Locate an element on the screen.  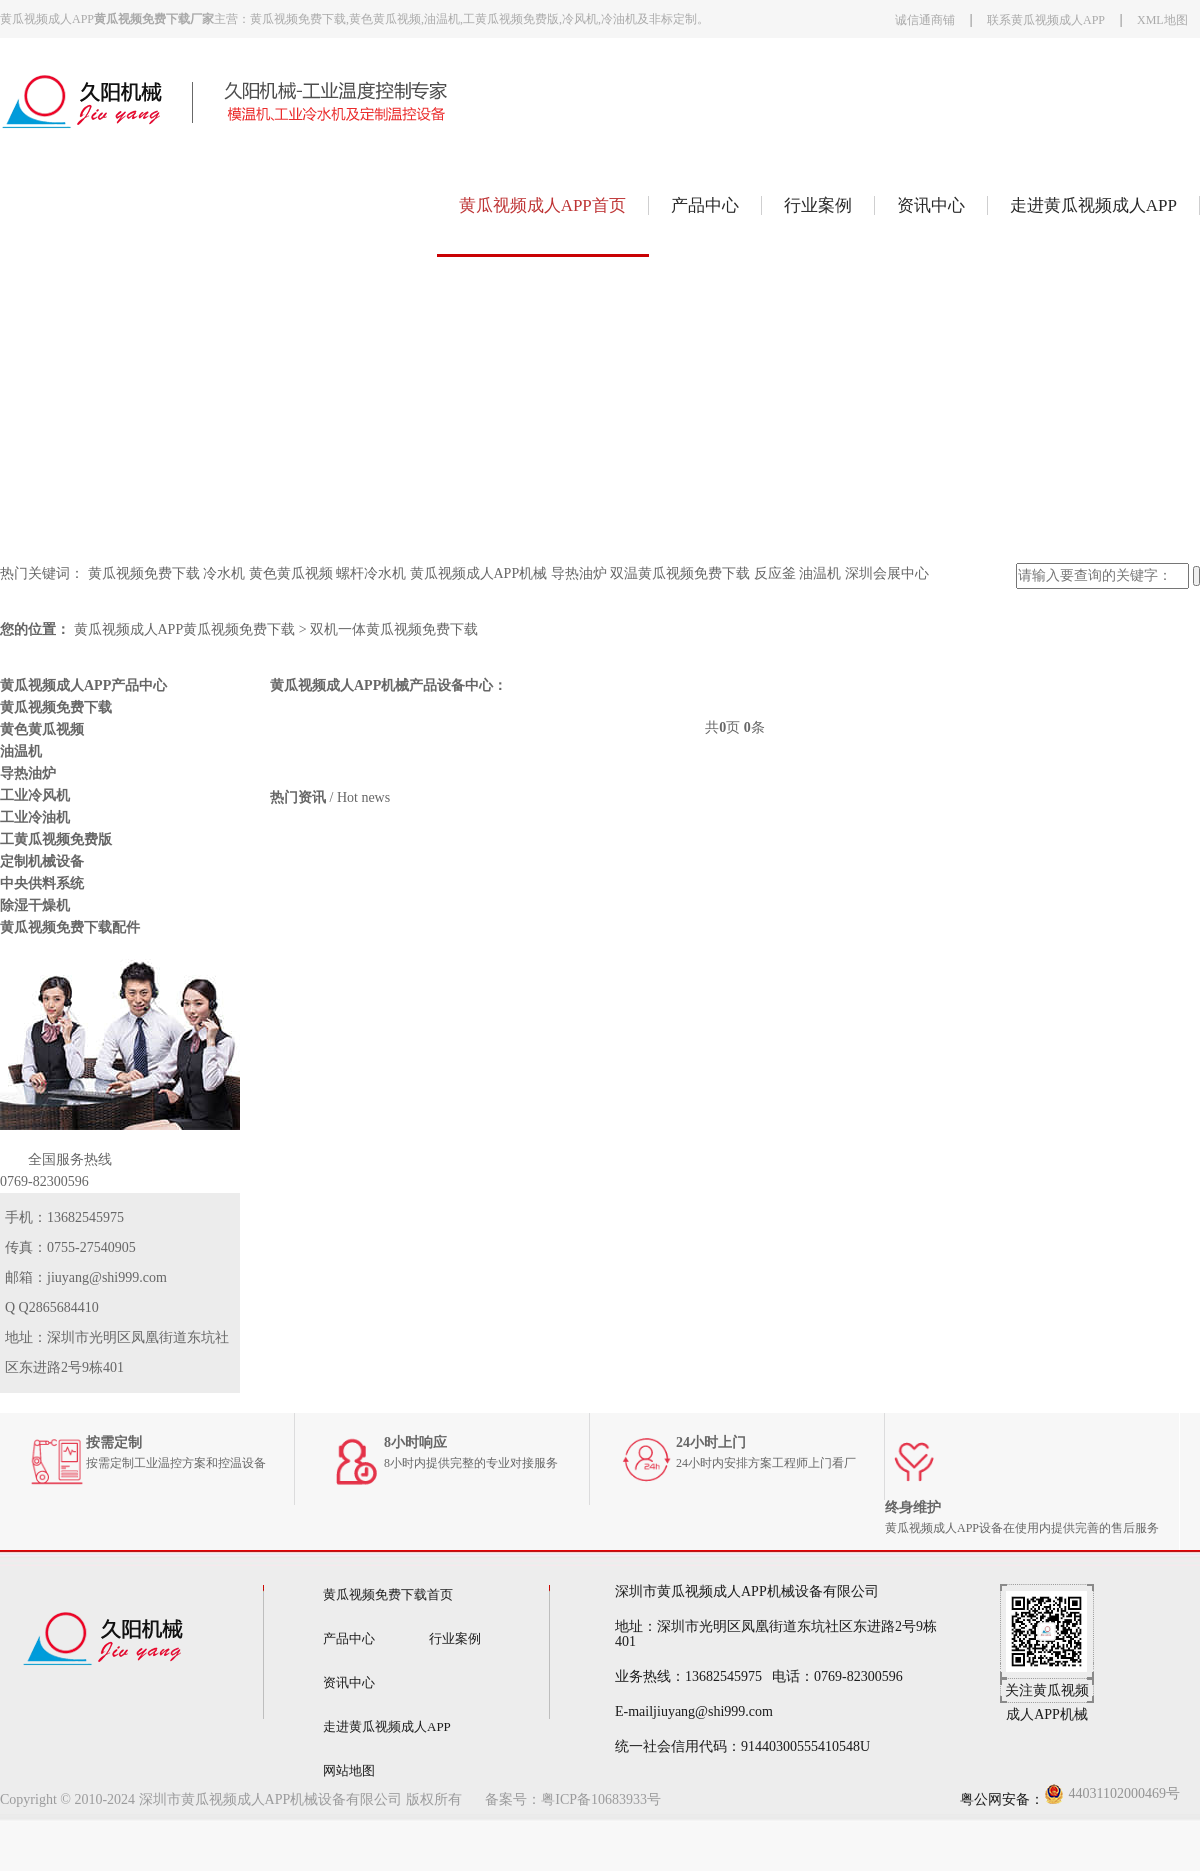
导热油炉 is located at coordinates (579, 573).